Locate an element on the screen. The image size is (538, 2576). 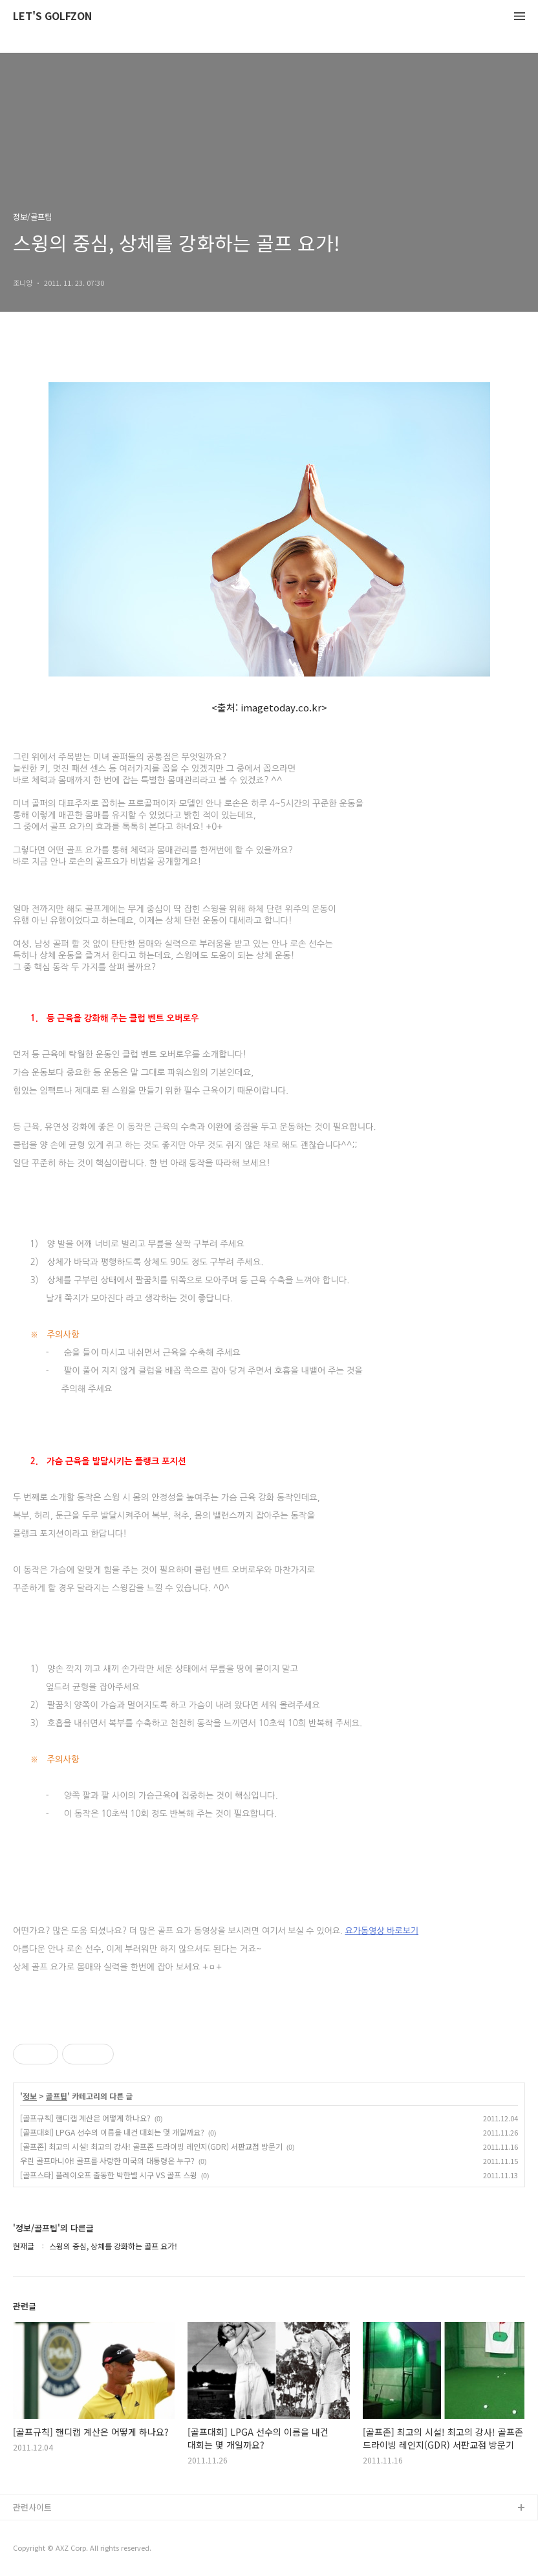
정보 is located at coordinates (30, 2096).